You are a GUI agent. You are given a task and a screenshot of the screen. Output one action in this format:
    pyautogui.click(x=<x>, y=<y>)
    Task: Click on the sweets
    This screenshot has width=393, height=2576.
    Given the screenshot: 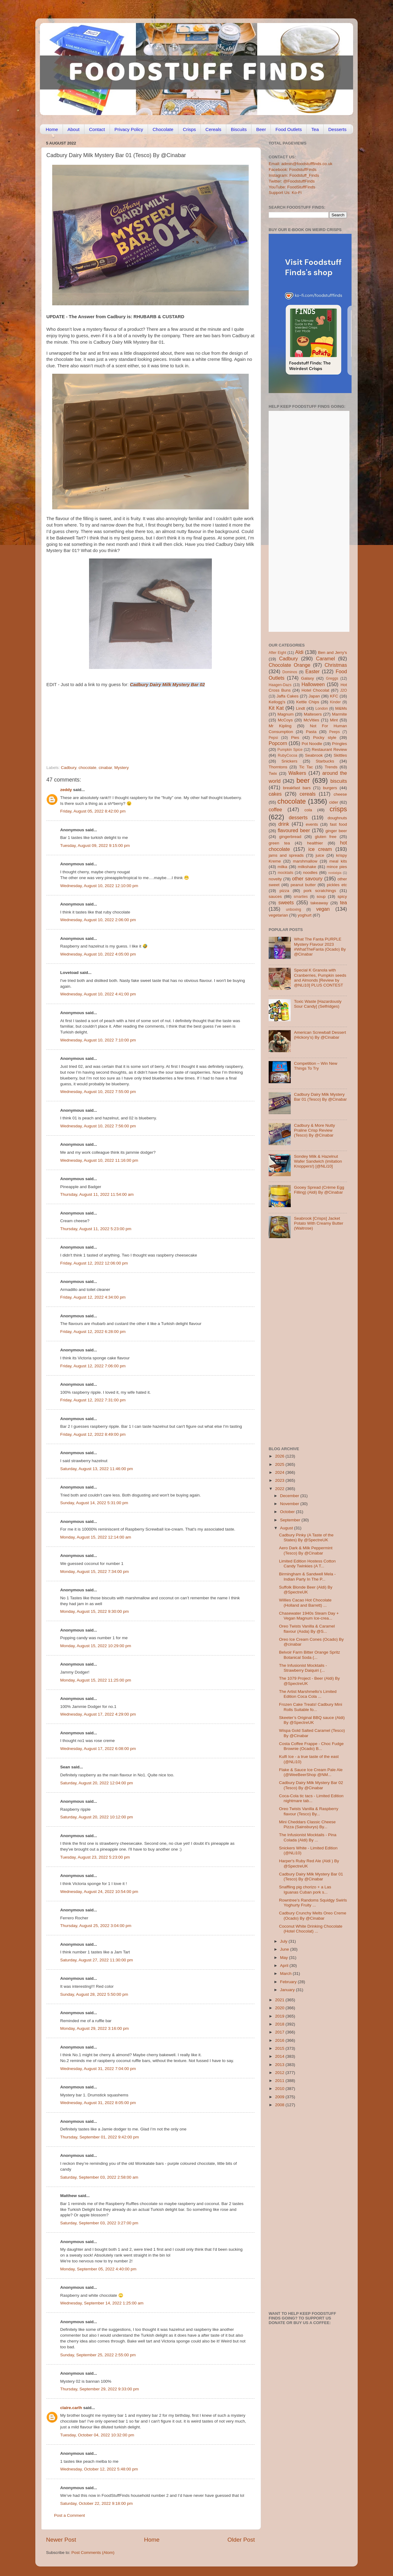 What is the action you would take?
    pyautogui.click(x=286, y=902)
    